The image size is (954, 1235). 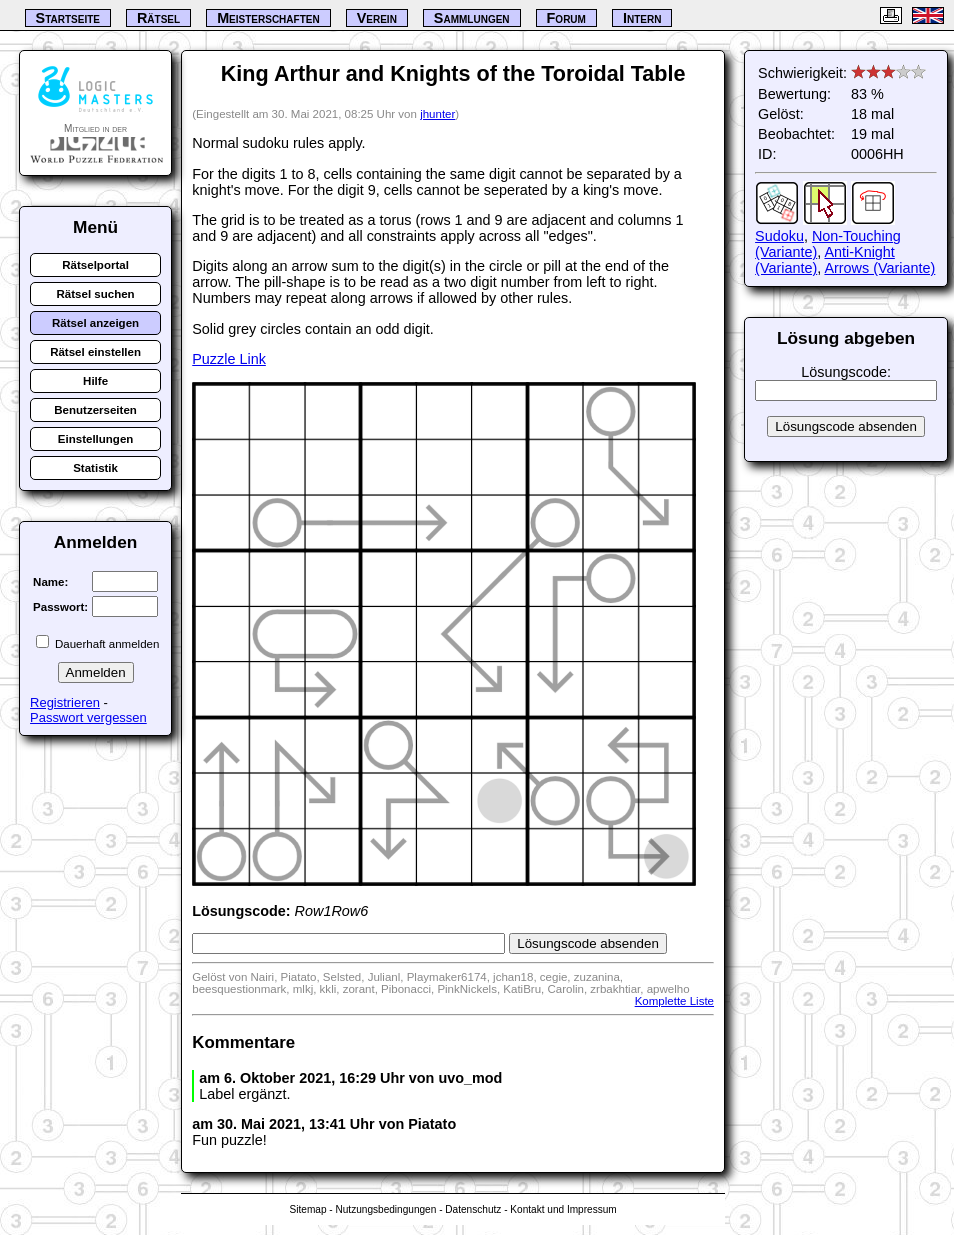 I want to click on Nutzungsbedingungen, so click(x=385, y=1209).